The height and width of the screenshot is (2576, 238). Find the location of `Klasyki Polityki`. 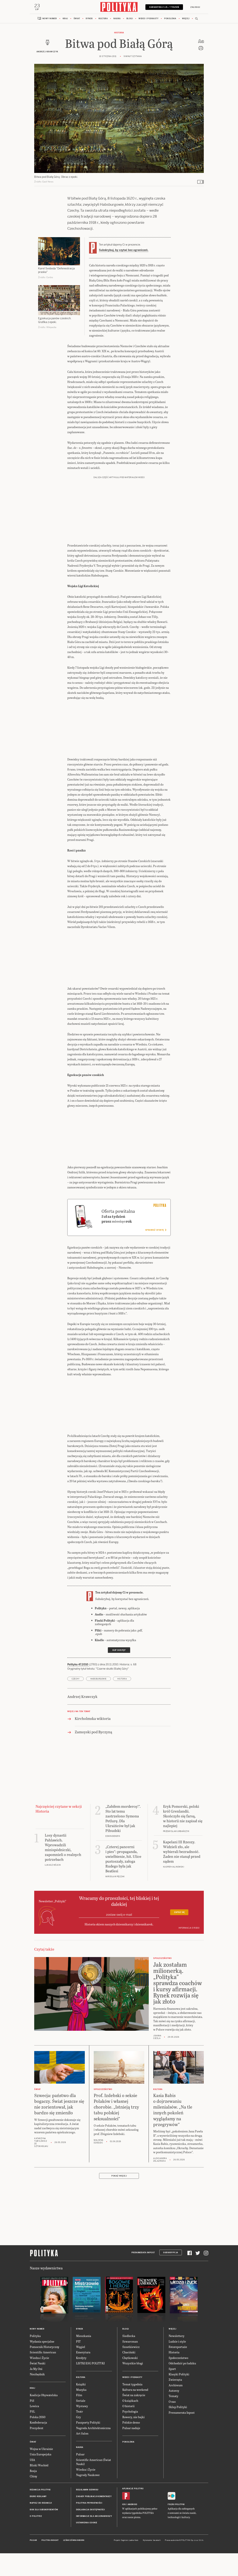

Klasyki Polityki is located at coordinates (179, 2397).